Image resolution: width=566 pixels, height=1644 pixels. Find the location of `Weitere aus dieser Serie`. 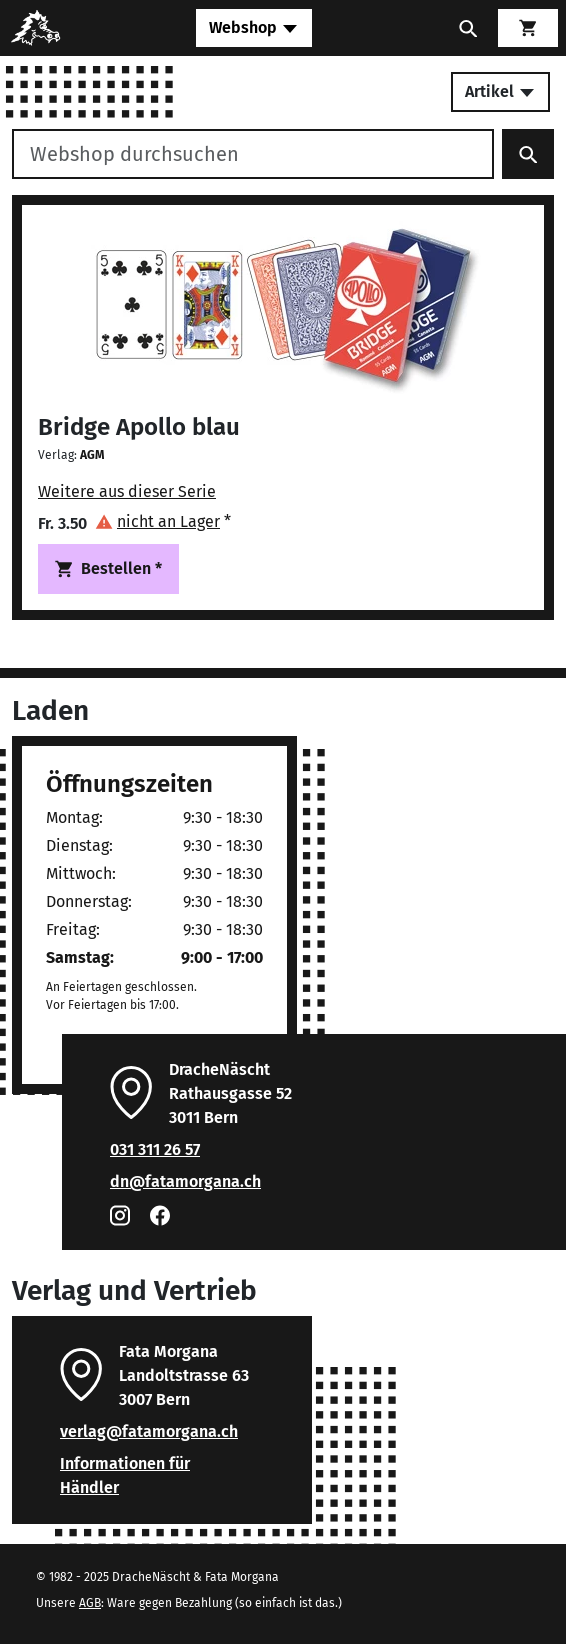

Weitere aus dieser Serie is located at coordinates (127, 491).